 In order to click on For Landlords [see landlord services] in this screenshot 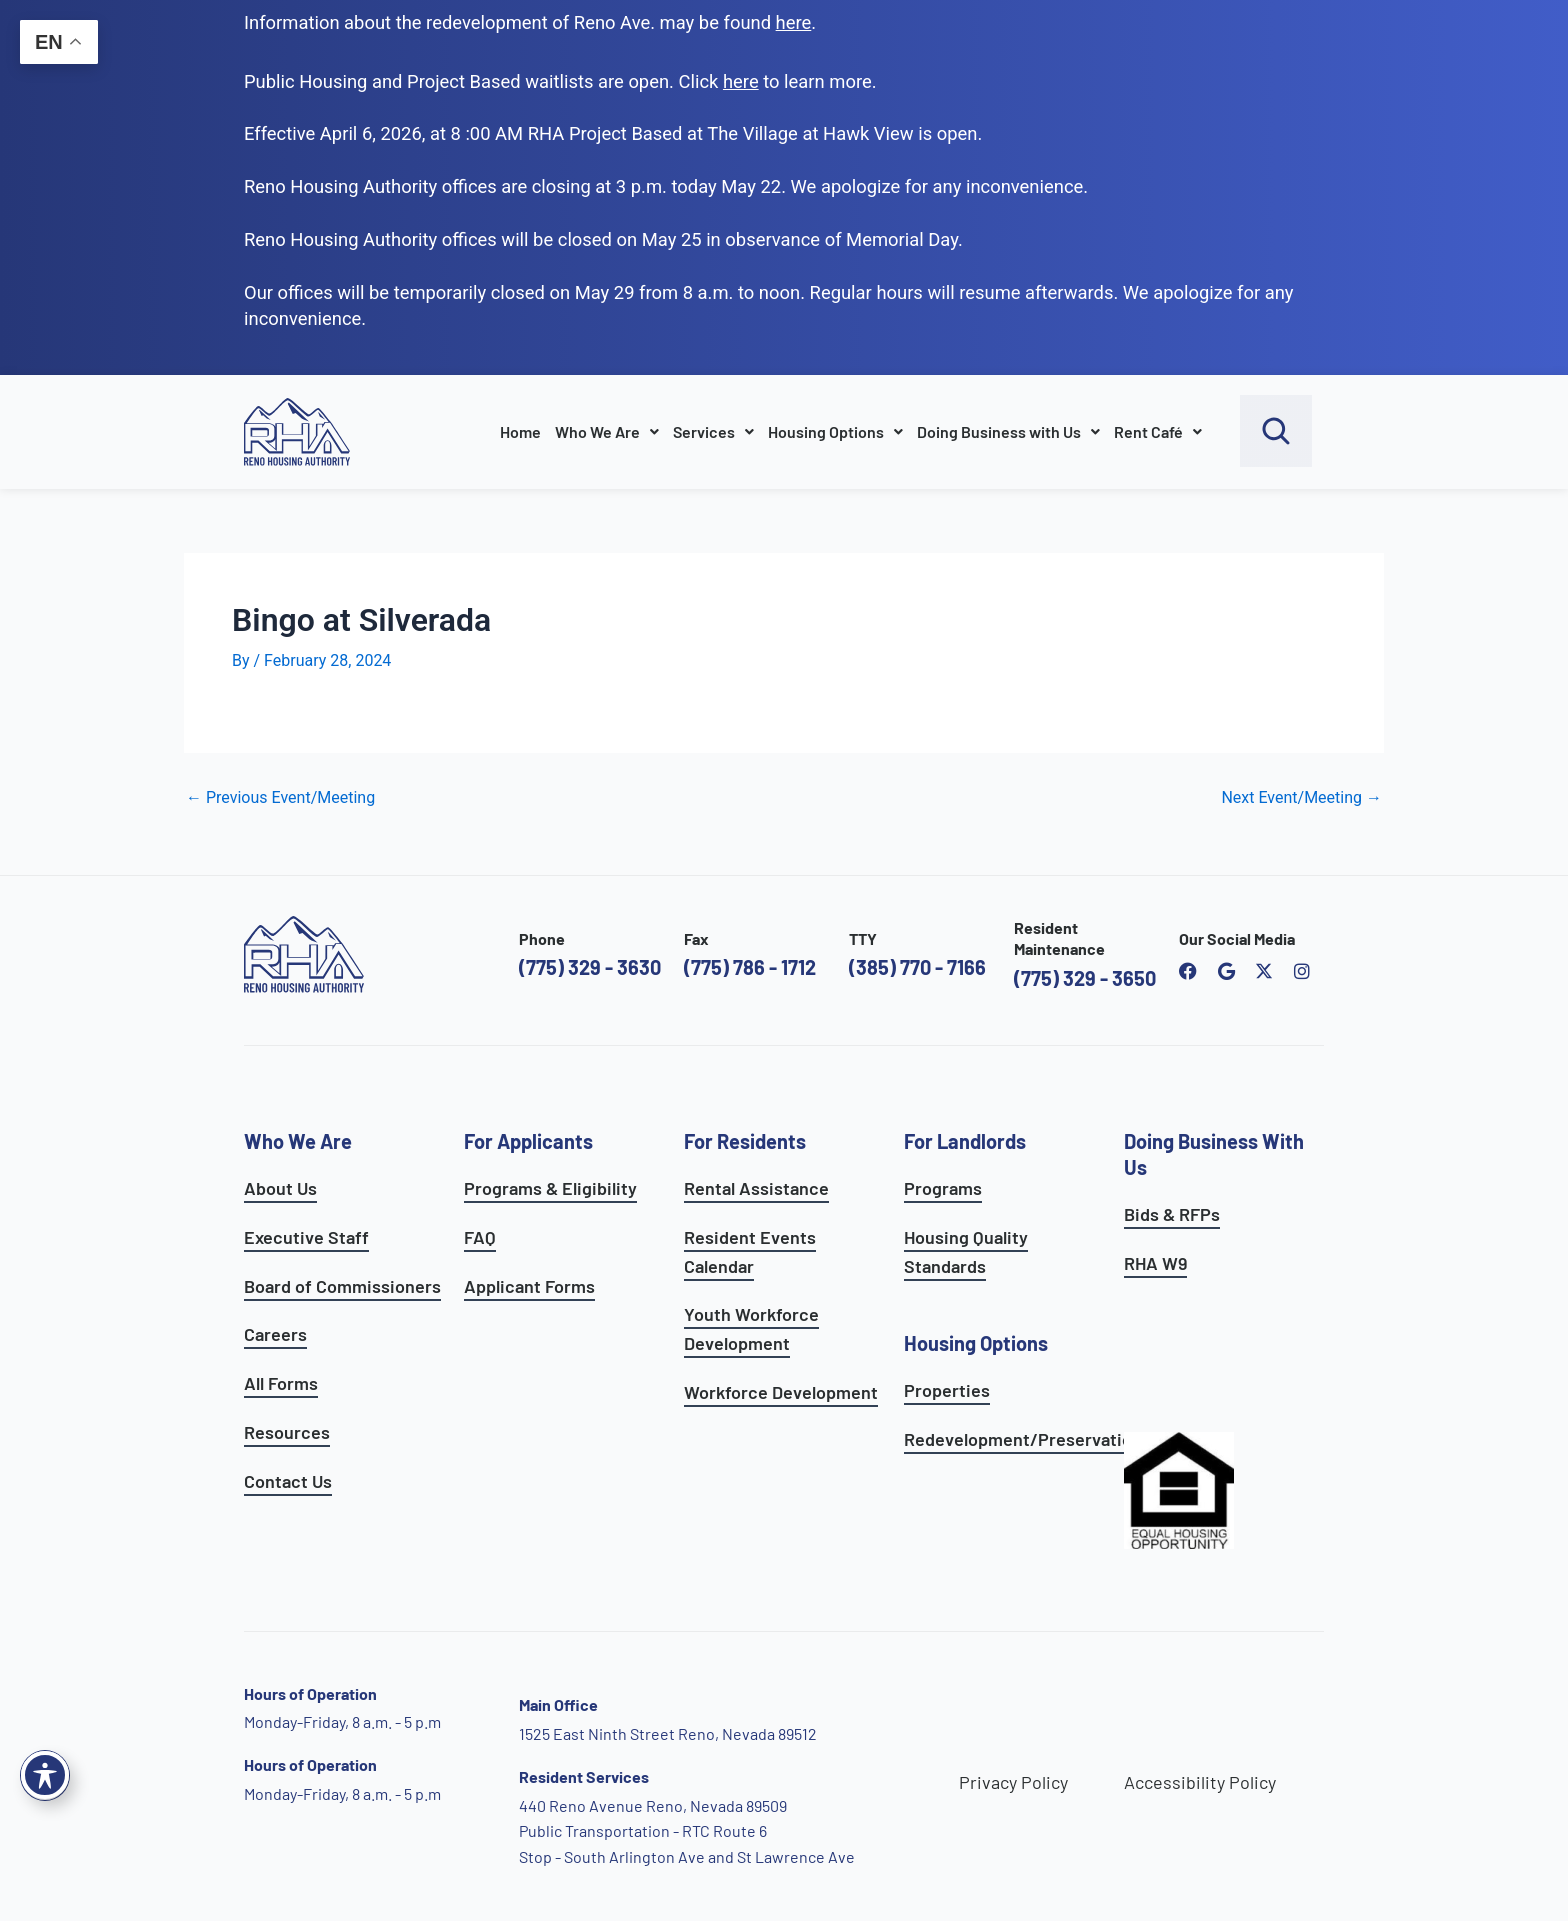, I will do `click(965, 1141)`.